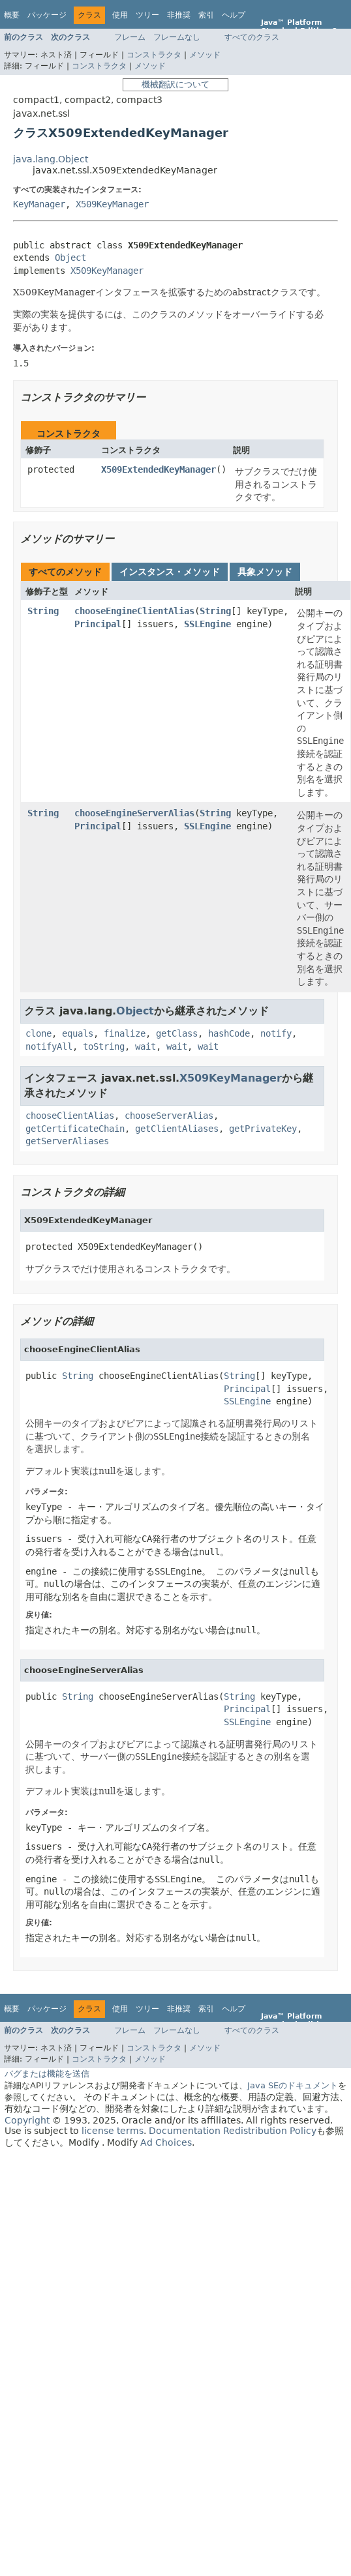 The width and height of the screenshot is (351, 2576). Describe the element at coordinates (124, 1033) in the screenshot. I see `finalize` at that location.